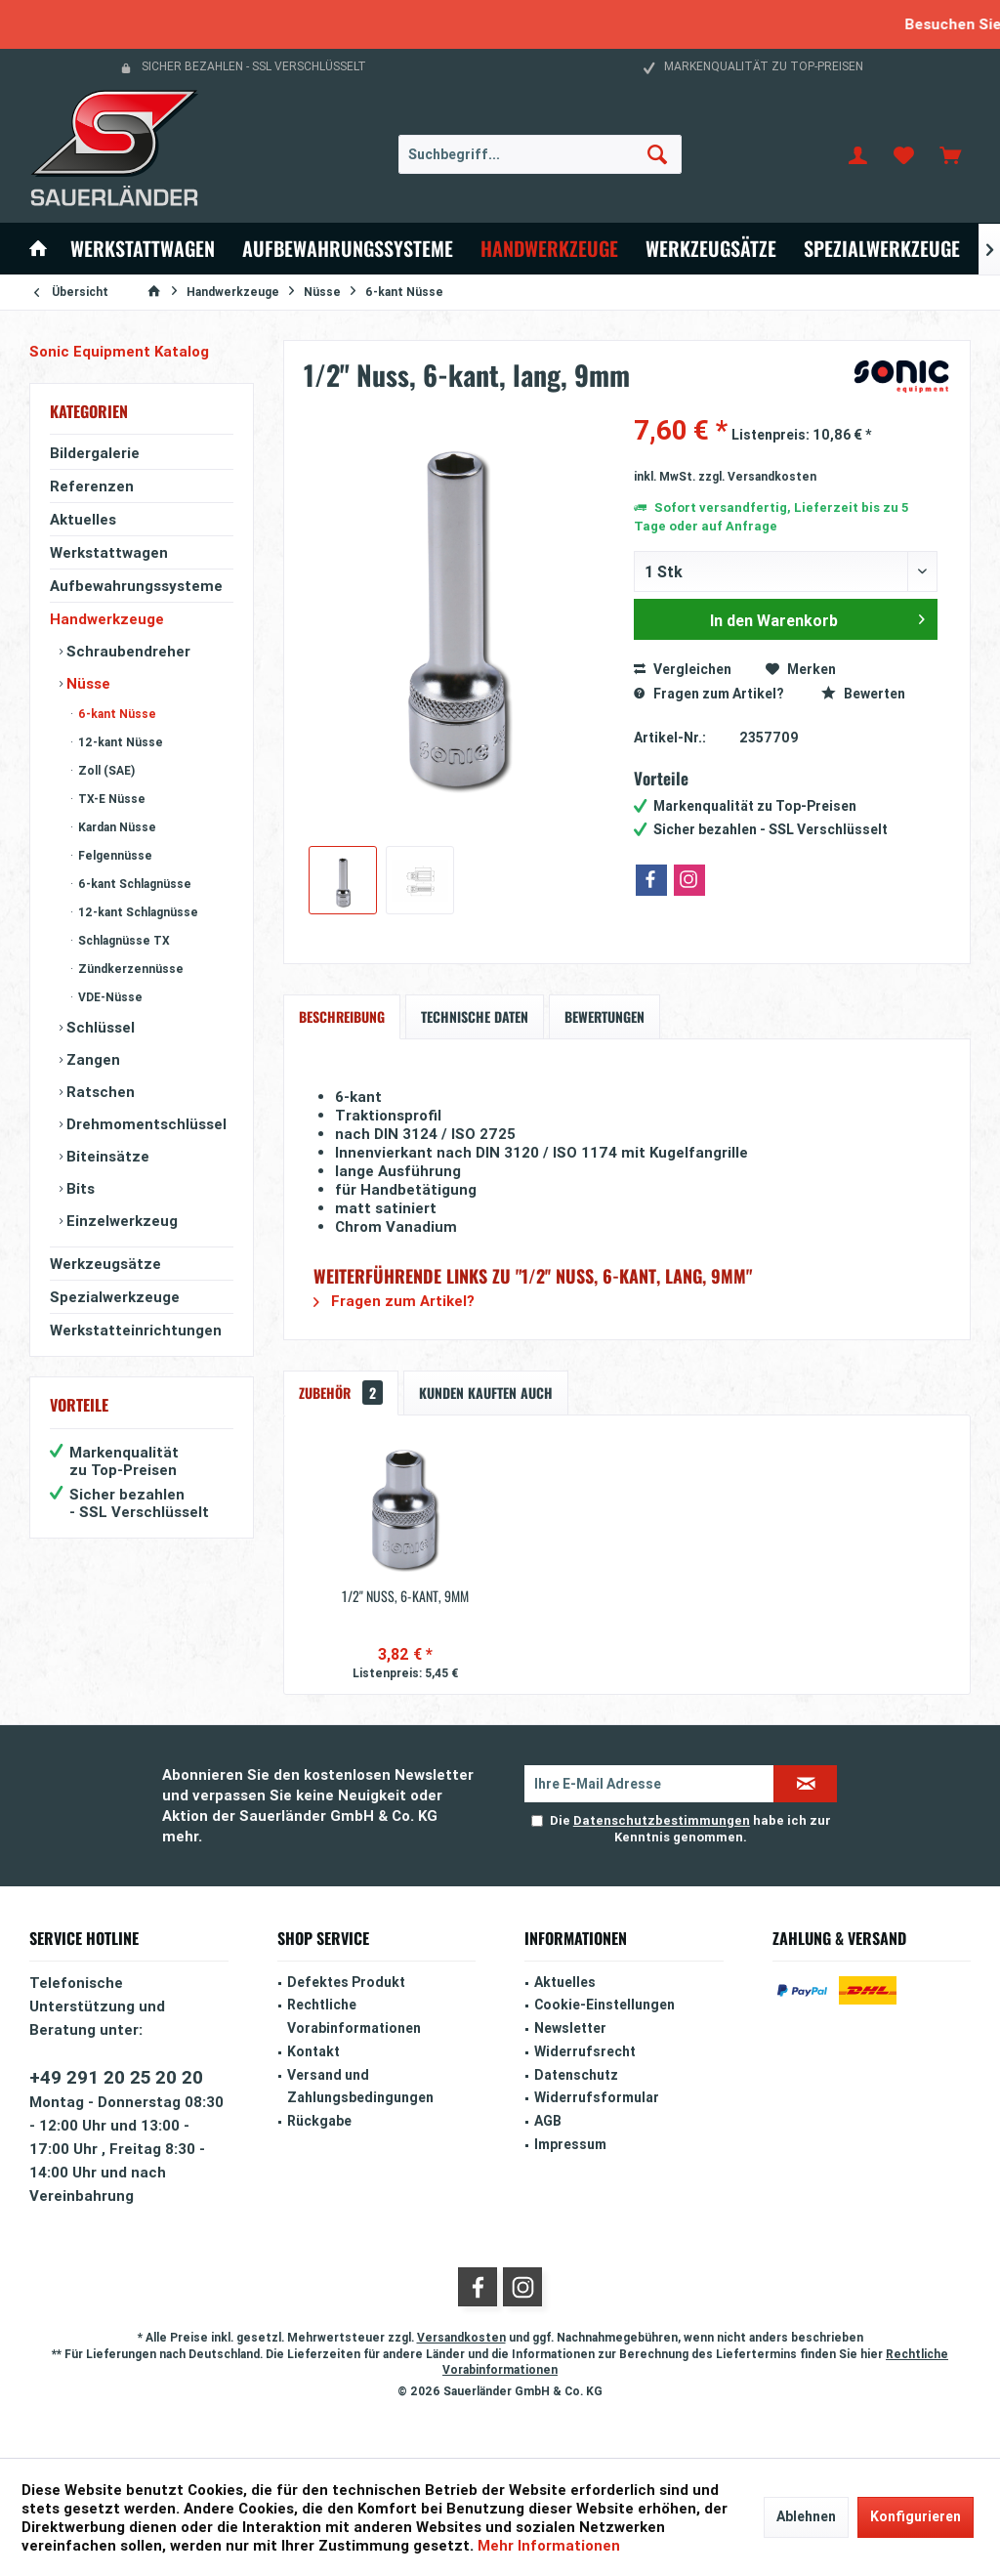 This screenshot has height=2576, width=1000. I want to click on Aufbewahrungssysteme, so click(136, 585).